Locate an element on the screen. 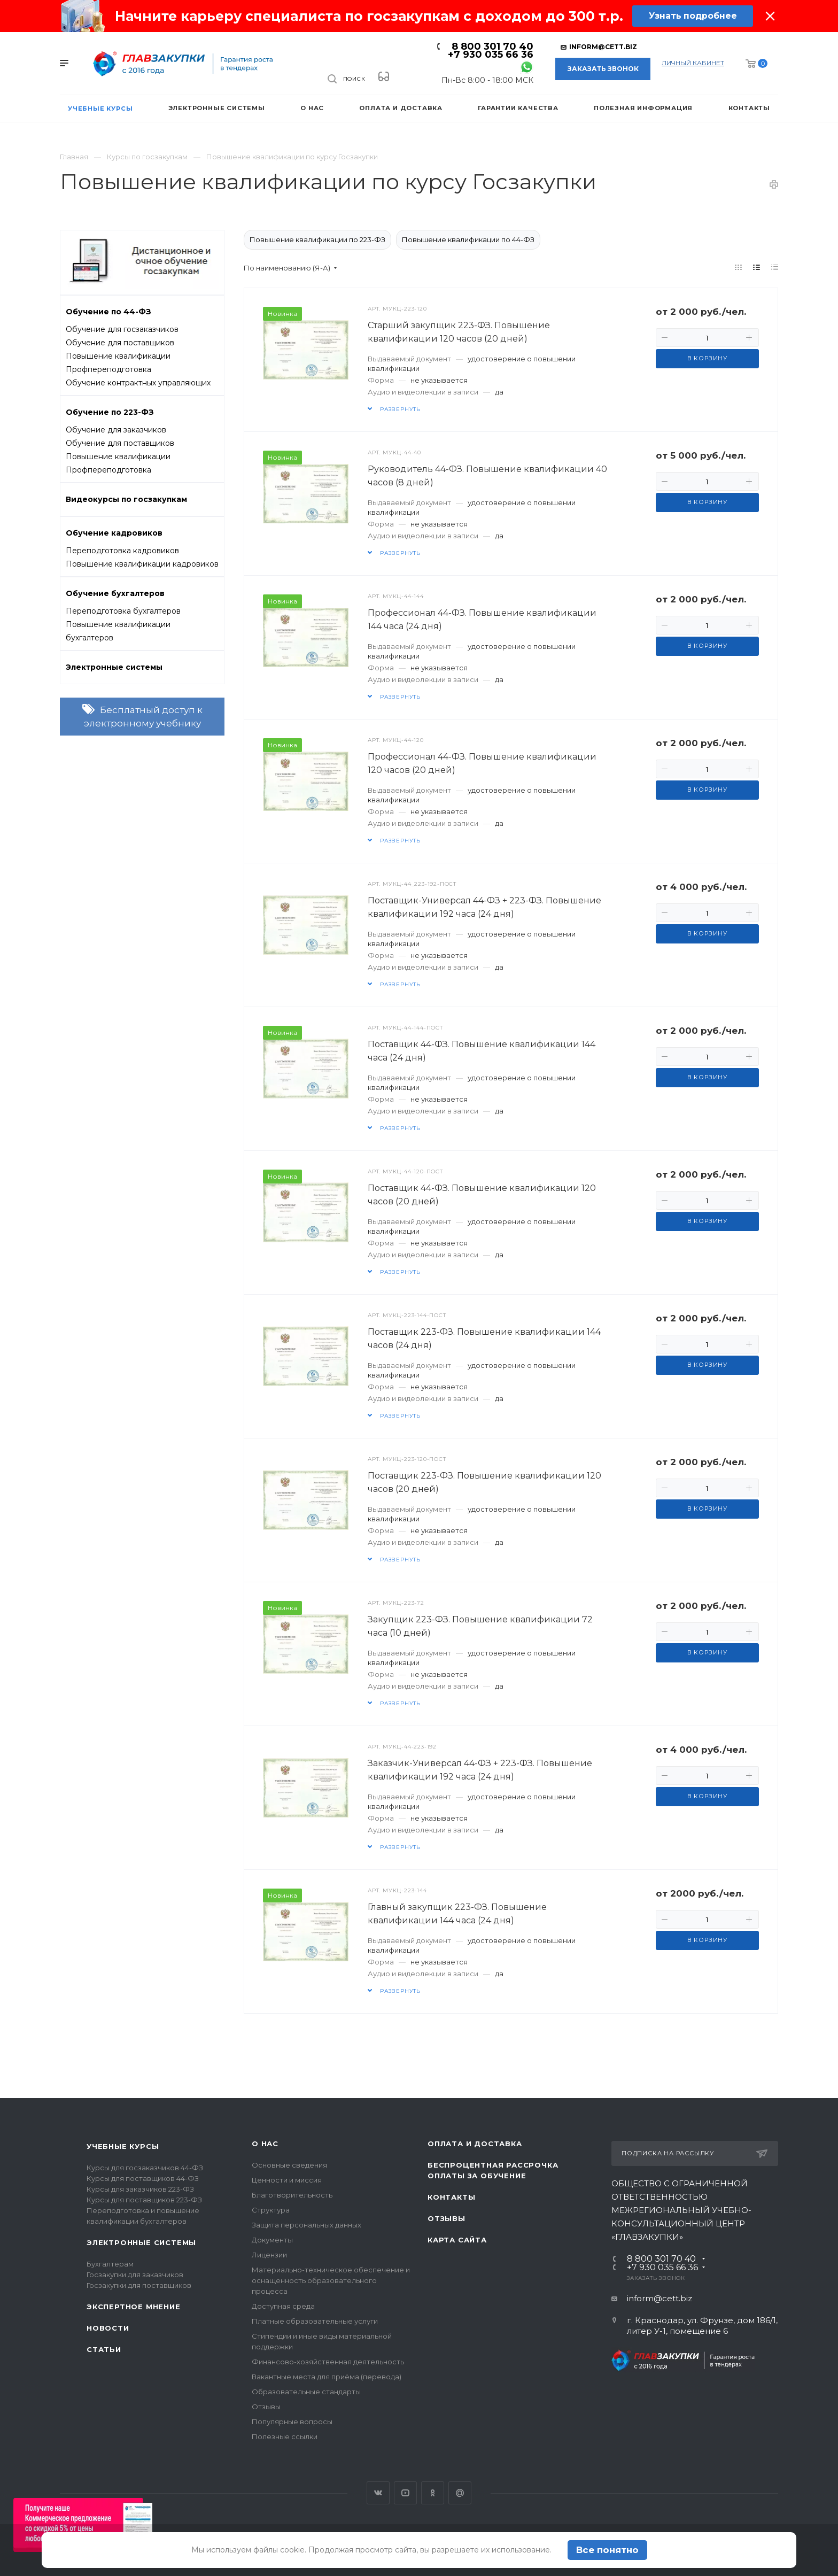 Image resolution: width=838 pixels, height=2576 pixels. Обучение для заказчиков is located at coordinates (116, 430).